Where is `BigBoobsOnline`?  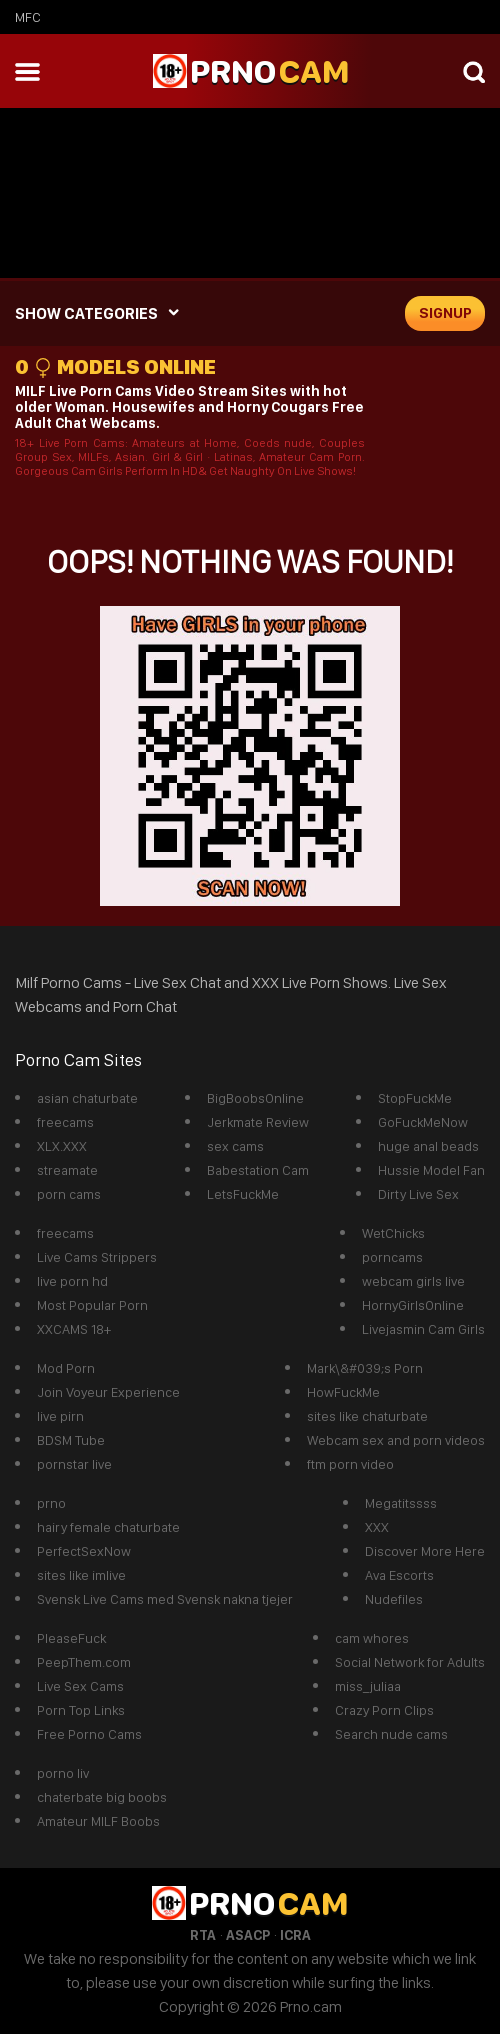 BigBoobsOnline is located at coordinates (255, 1098).